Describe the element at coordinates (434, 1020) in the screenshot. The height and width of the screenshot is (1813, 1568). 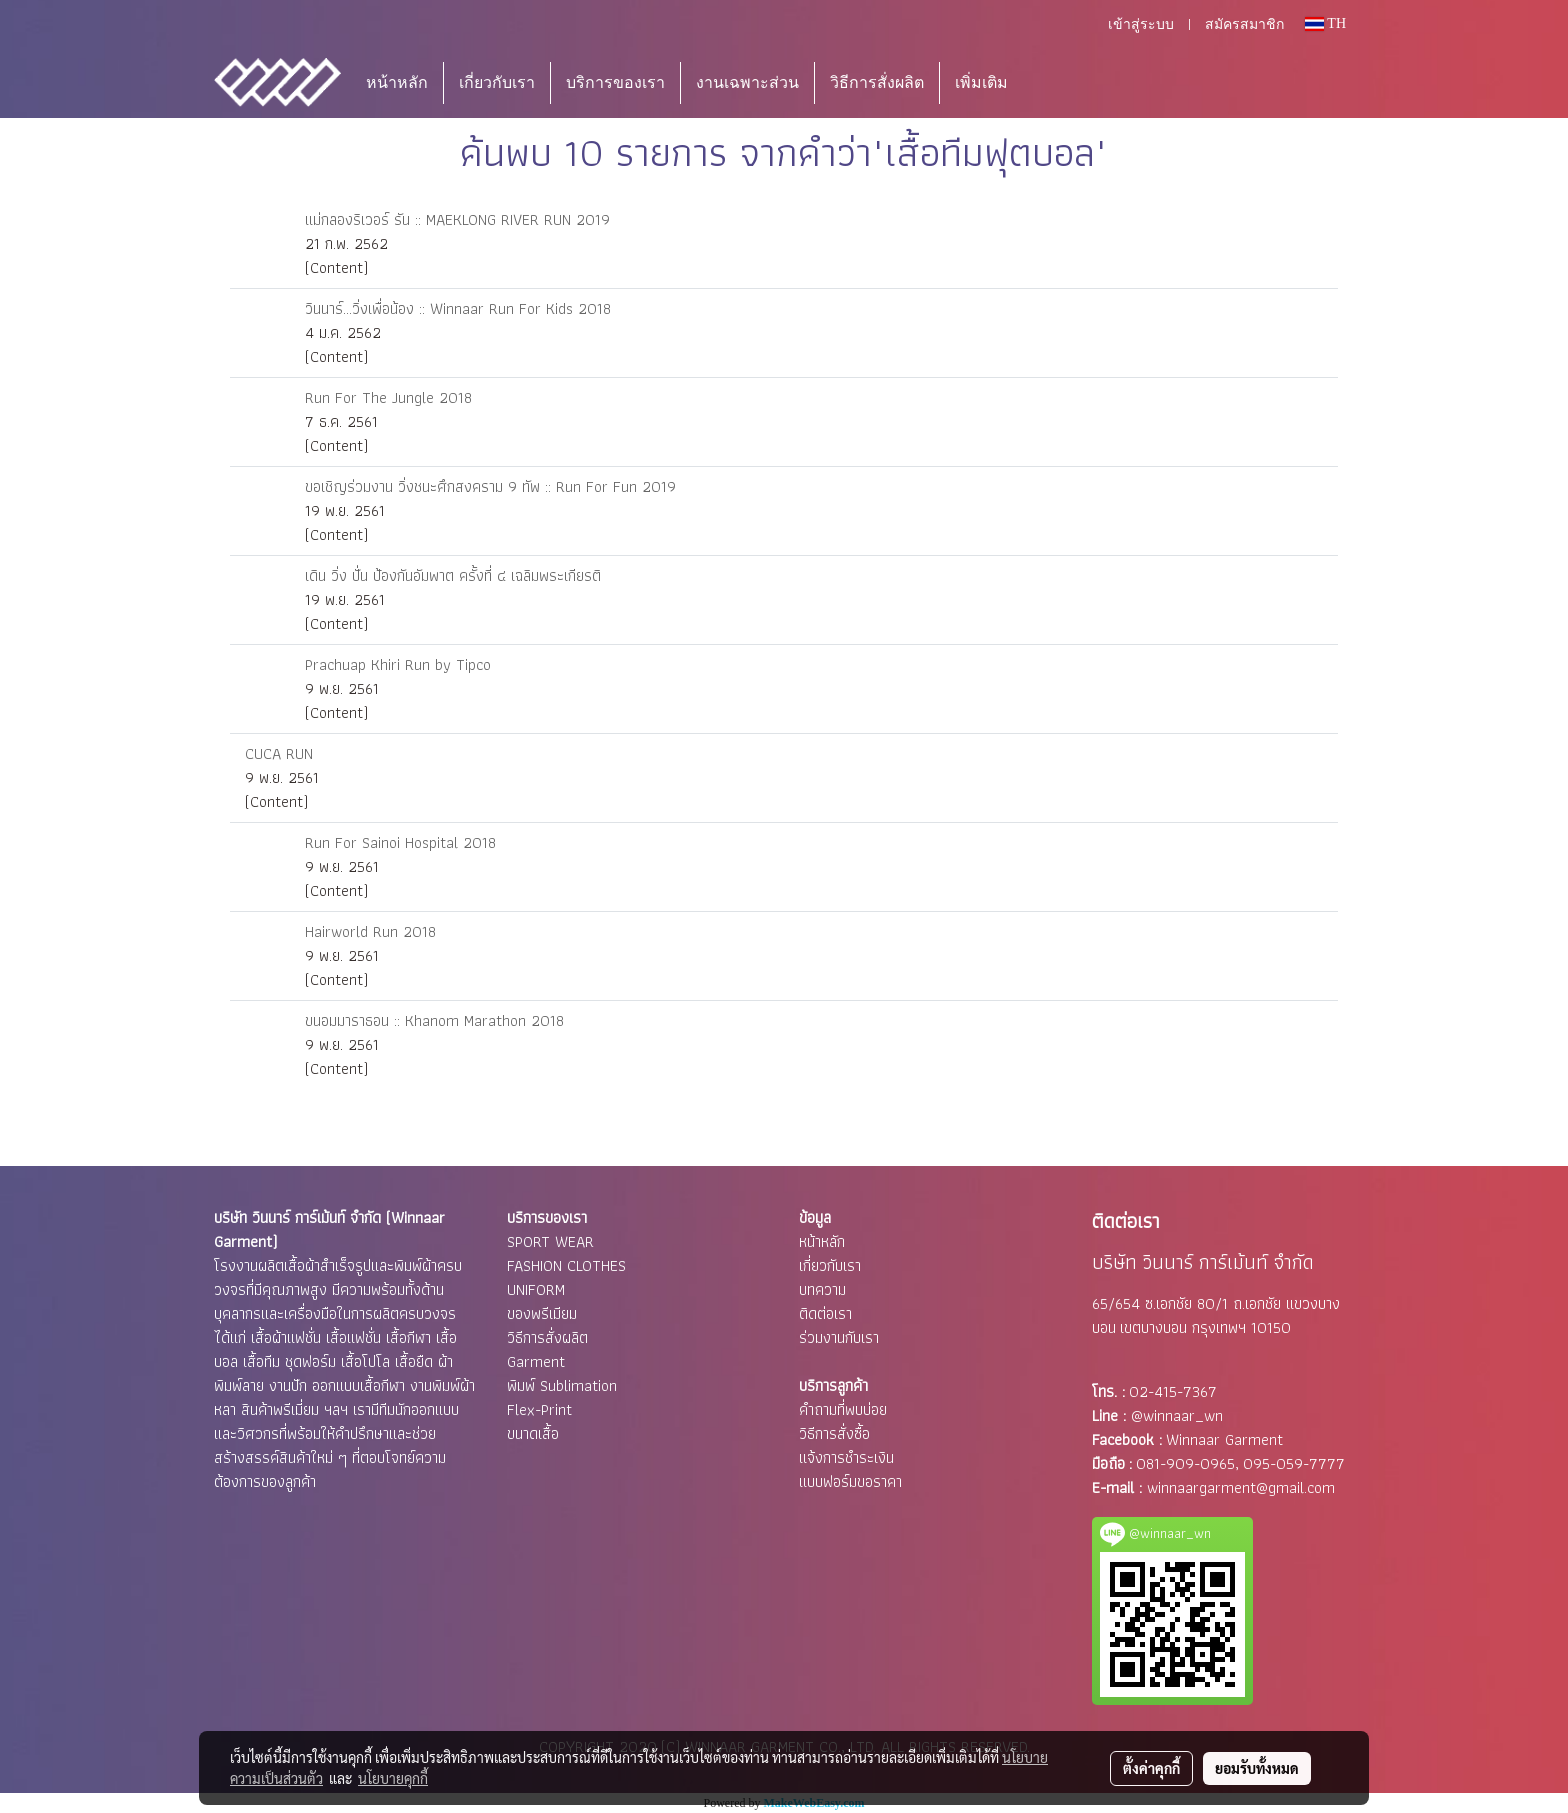
I see `ขนอมมาราธอน :: Khanom Marathon 2018` at that location.